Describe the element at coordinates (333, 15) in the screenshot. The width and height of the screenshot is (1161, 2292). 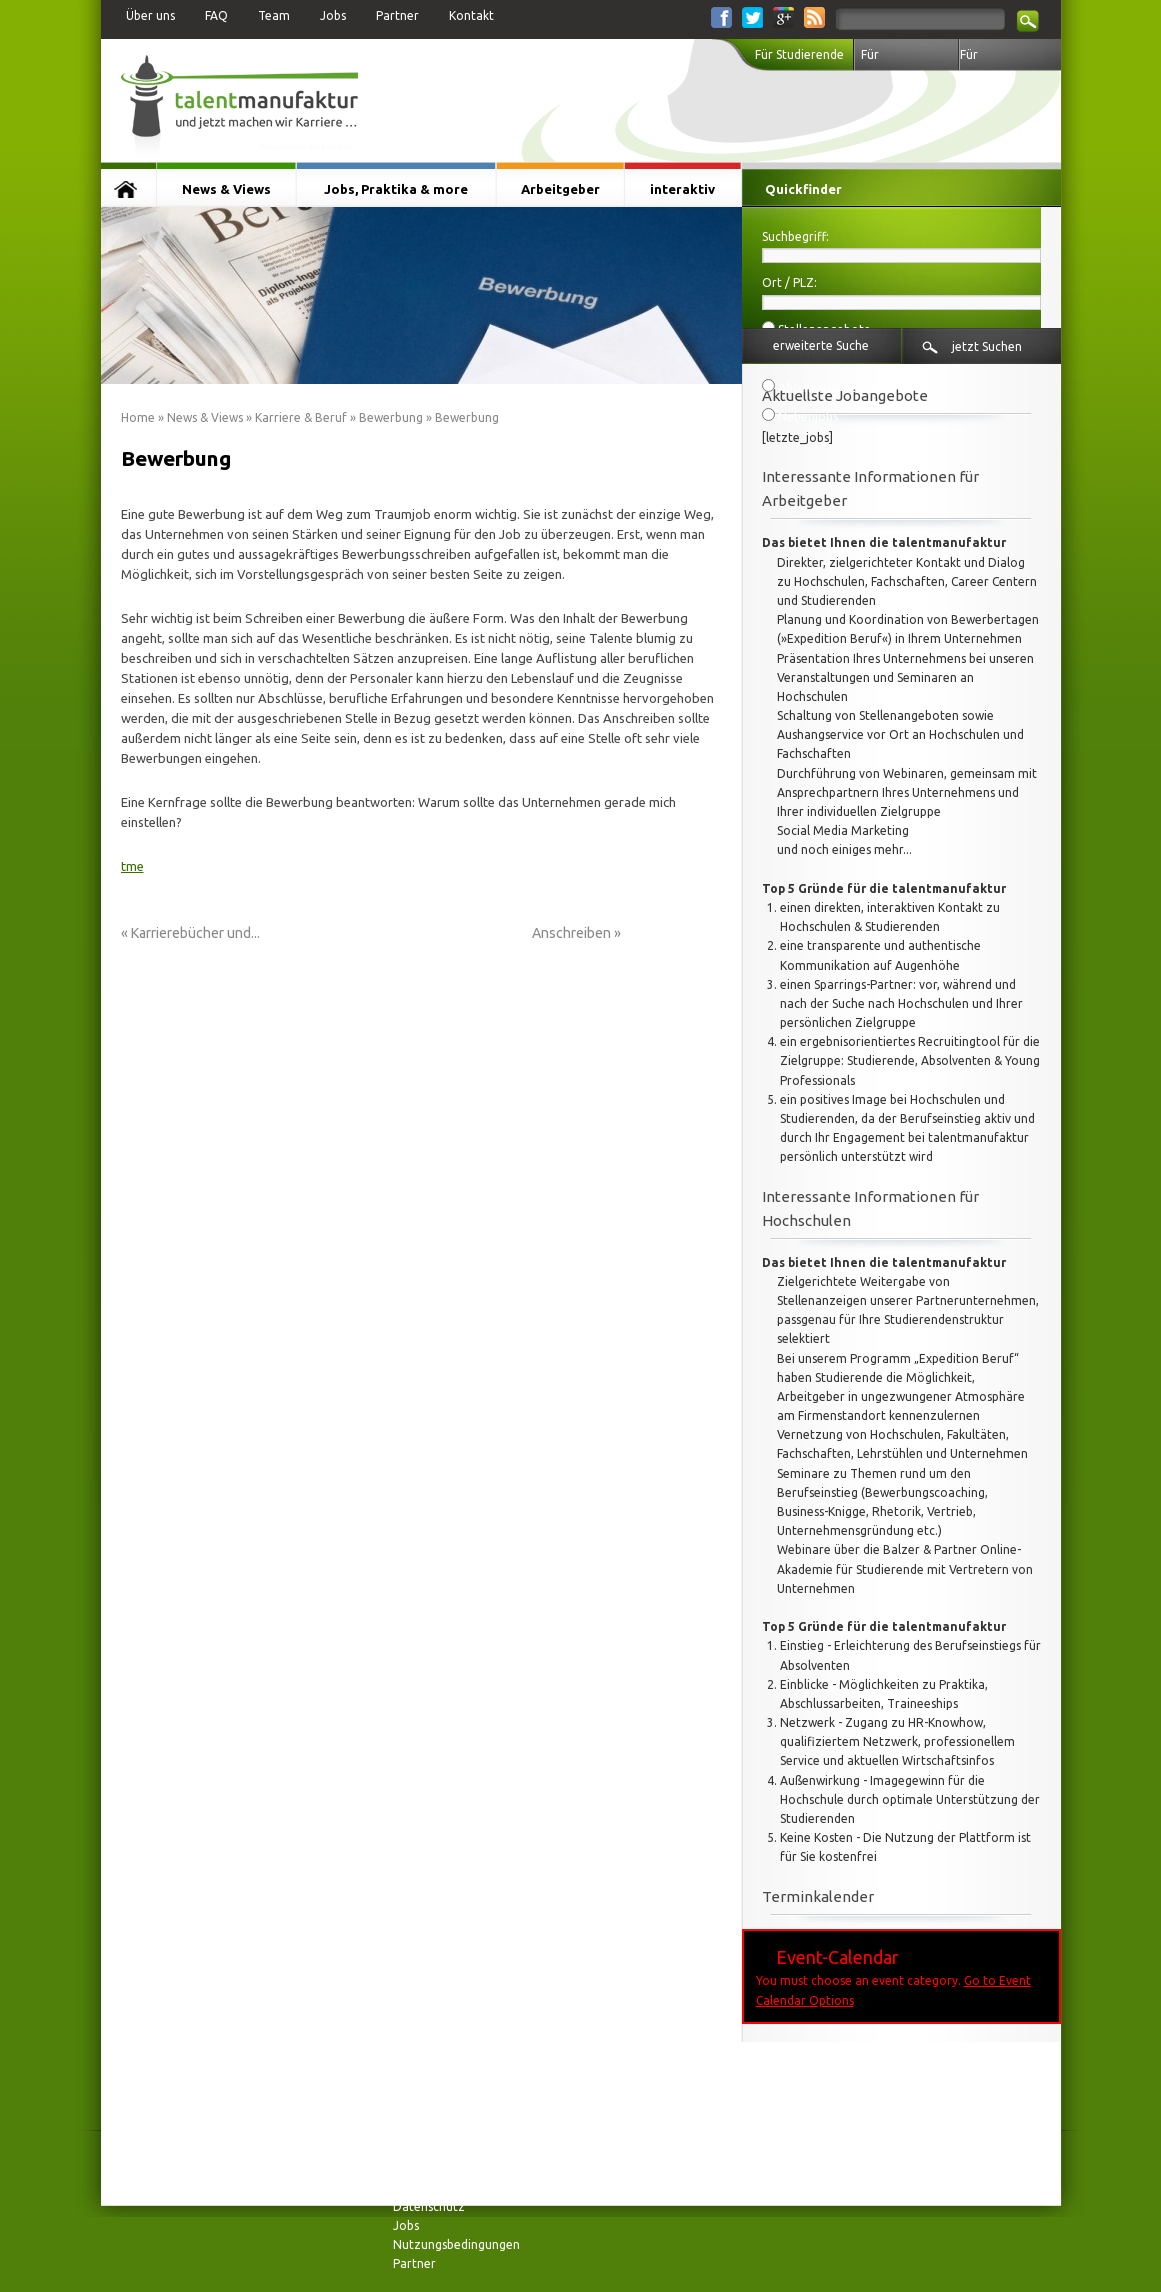
I see `Jobs` at that location.